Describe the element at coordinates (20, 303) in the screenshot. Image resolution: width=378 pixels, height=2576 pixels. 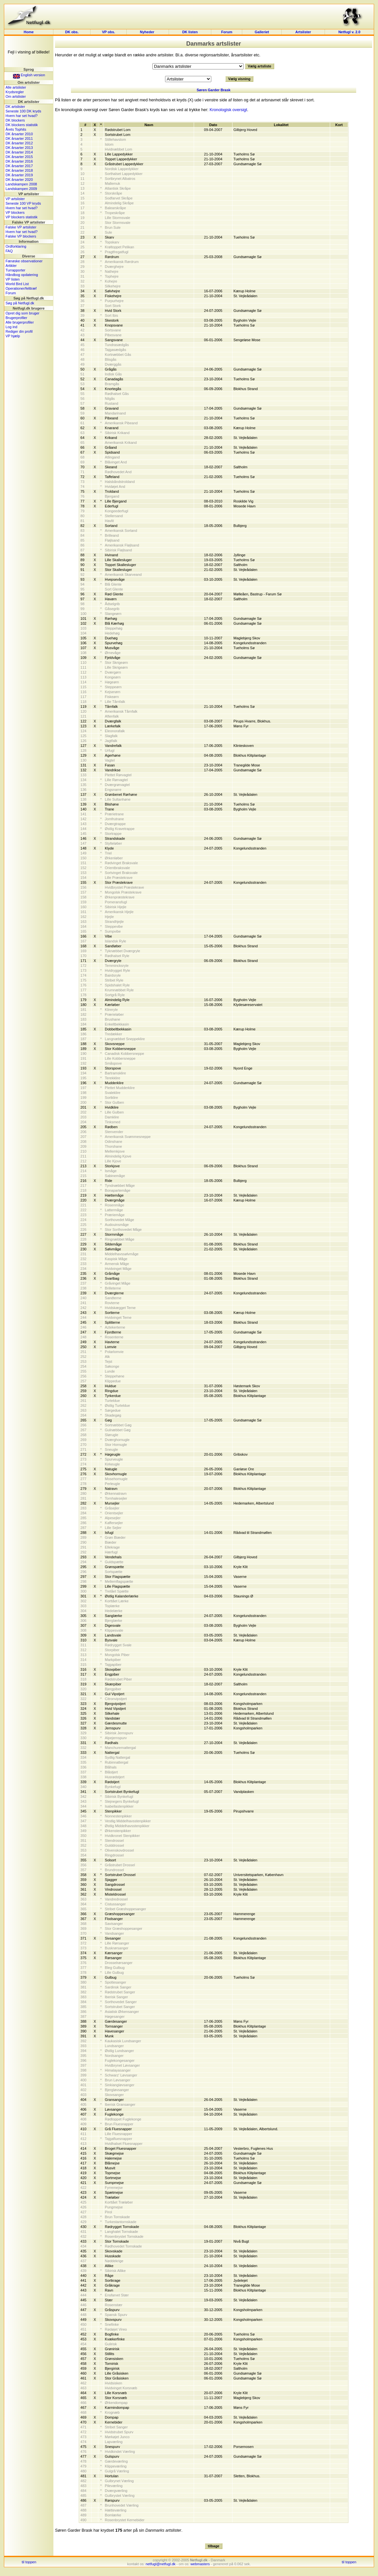
I see `Søg på Netfugl.dk` at that location.